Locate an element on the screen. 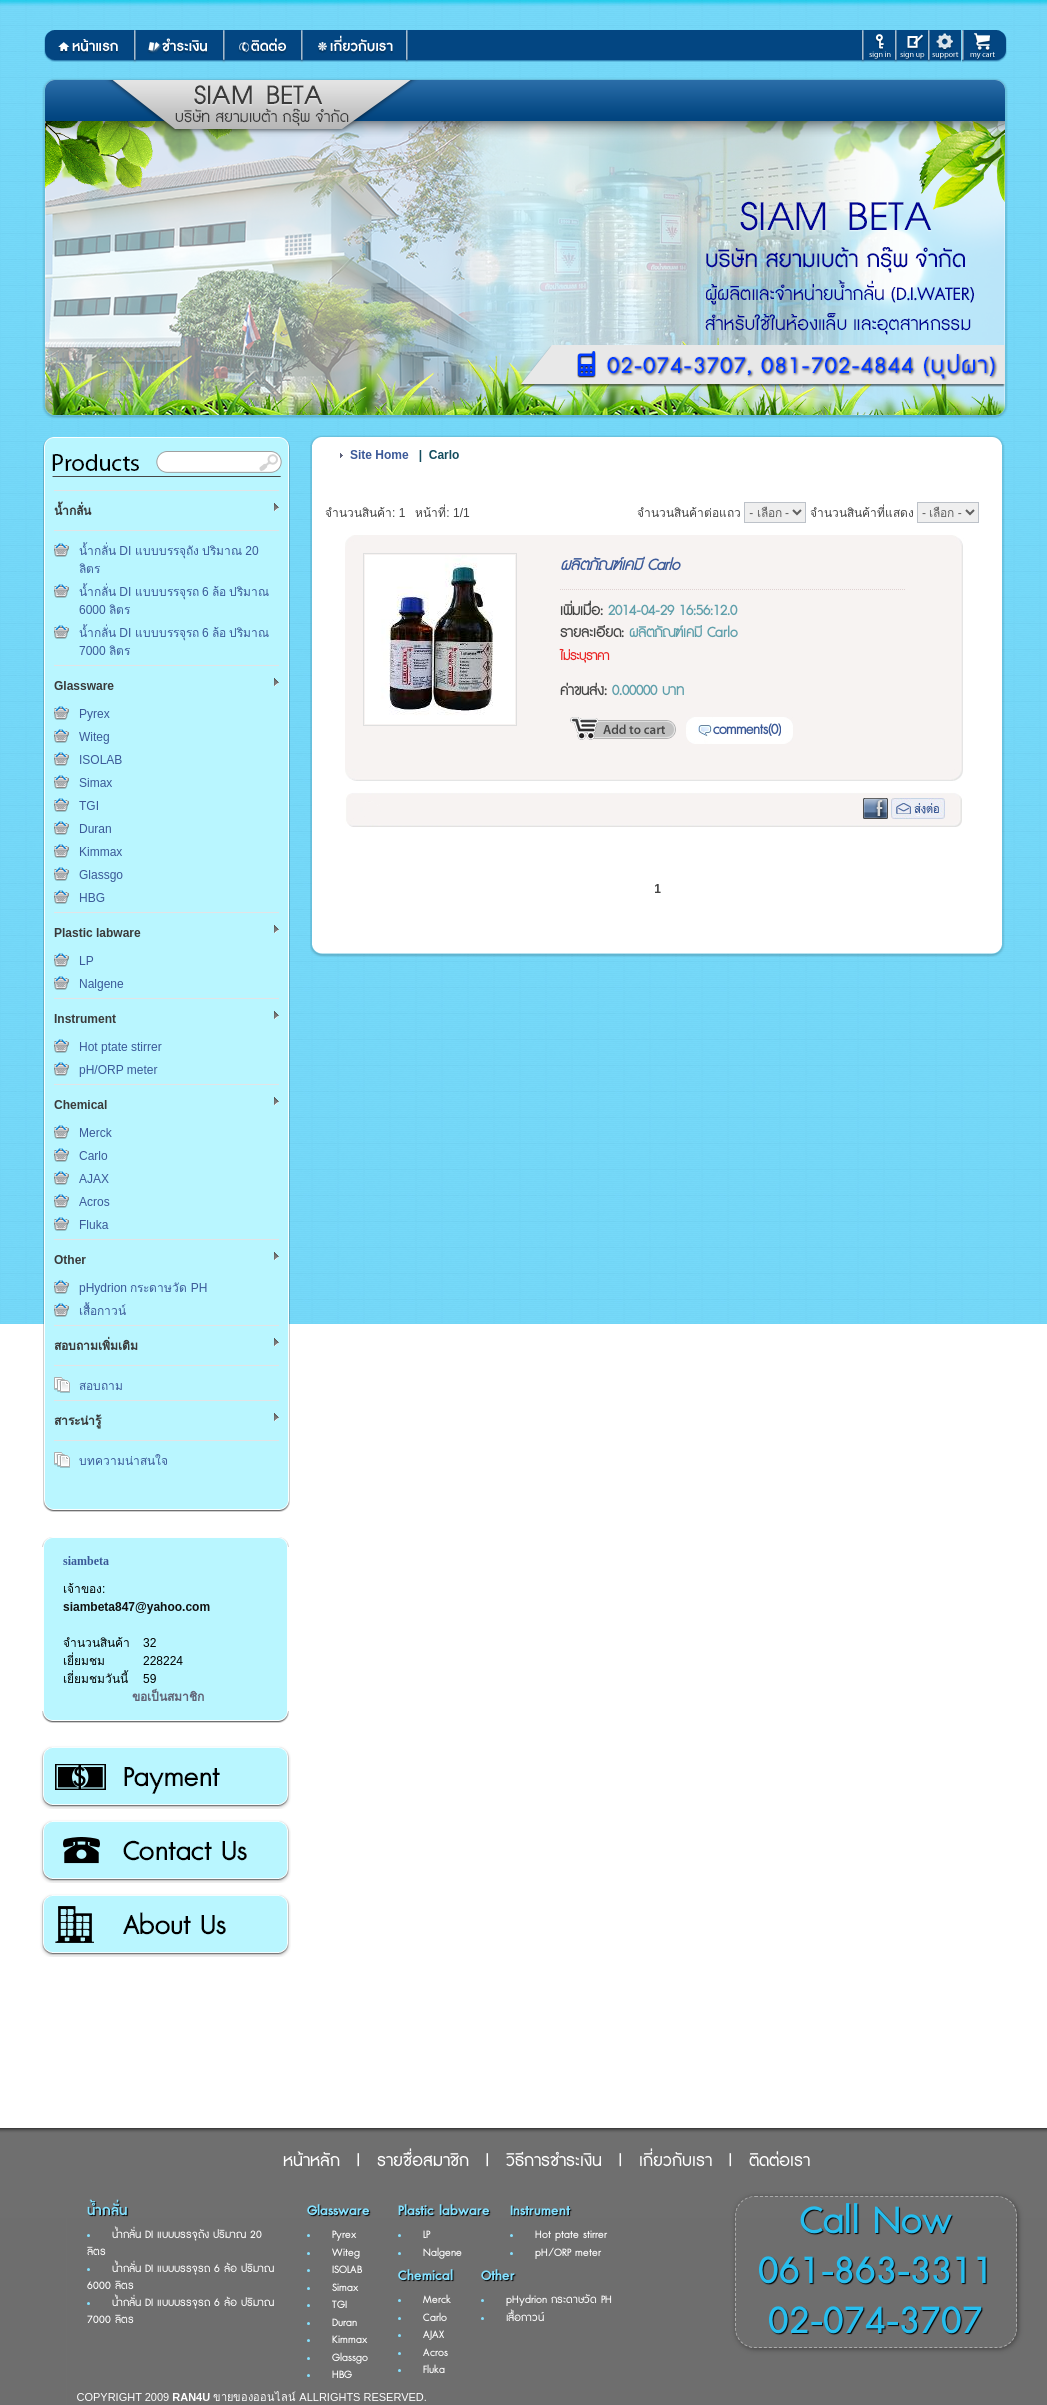 The width and height of the screenshot is (1047, 2405). Acros is located at coordinates (94, 1202).